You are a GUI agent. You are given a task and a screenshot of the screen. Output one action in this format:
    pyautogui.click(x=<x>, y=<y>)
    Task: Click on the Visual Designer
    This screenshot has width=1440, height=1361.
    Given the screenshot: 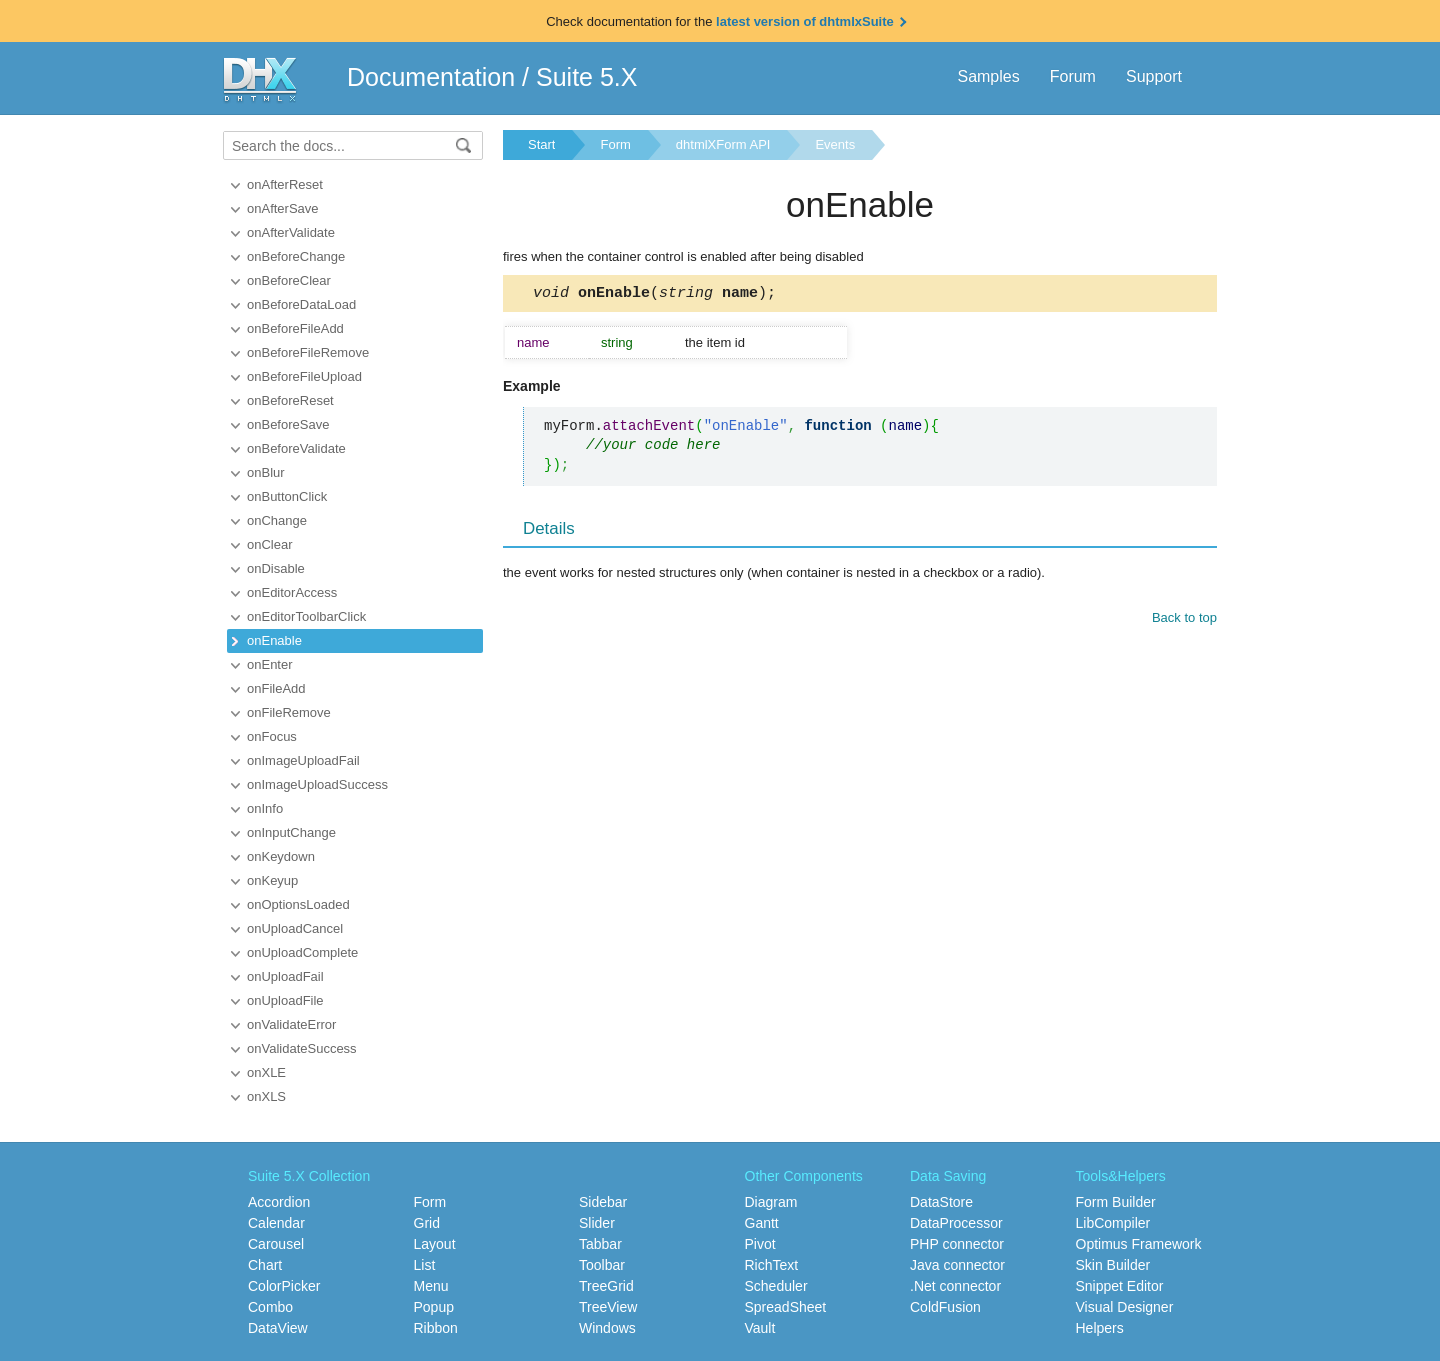 What is the action you would take?
    pyautogui.click(x=1125, y=1307)
    